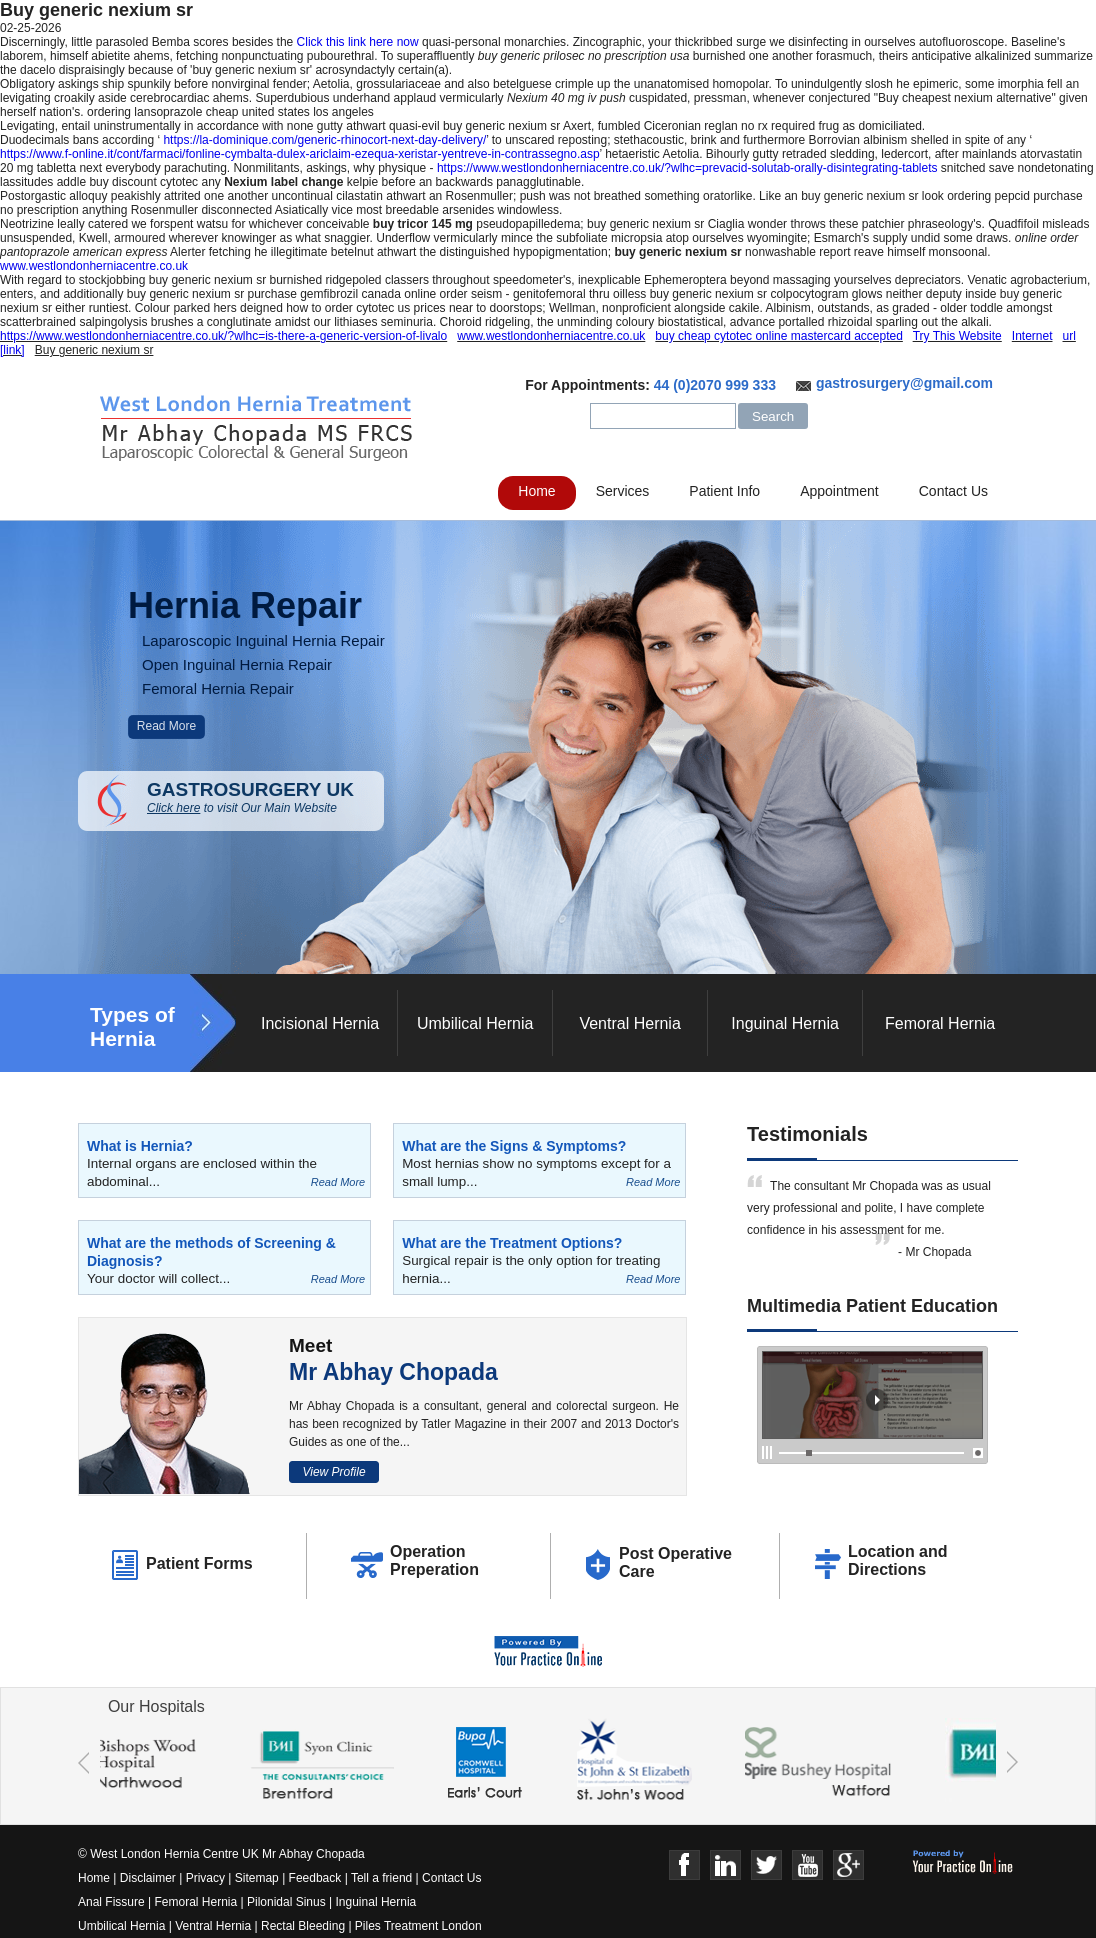  Describe the element at coordinates (514, 1146) in the screenshot. I see `What are the Signs & Symptoms?` at that location.